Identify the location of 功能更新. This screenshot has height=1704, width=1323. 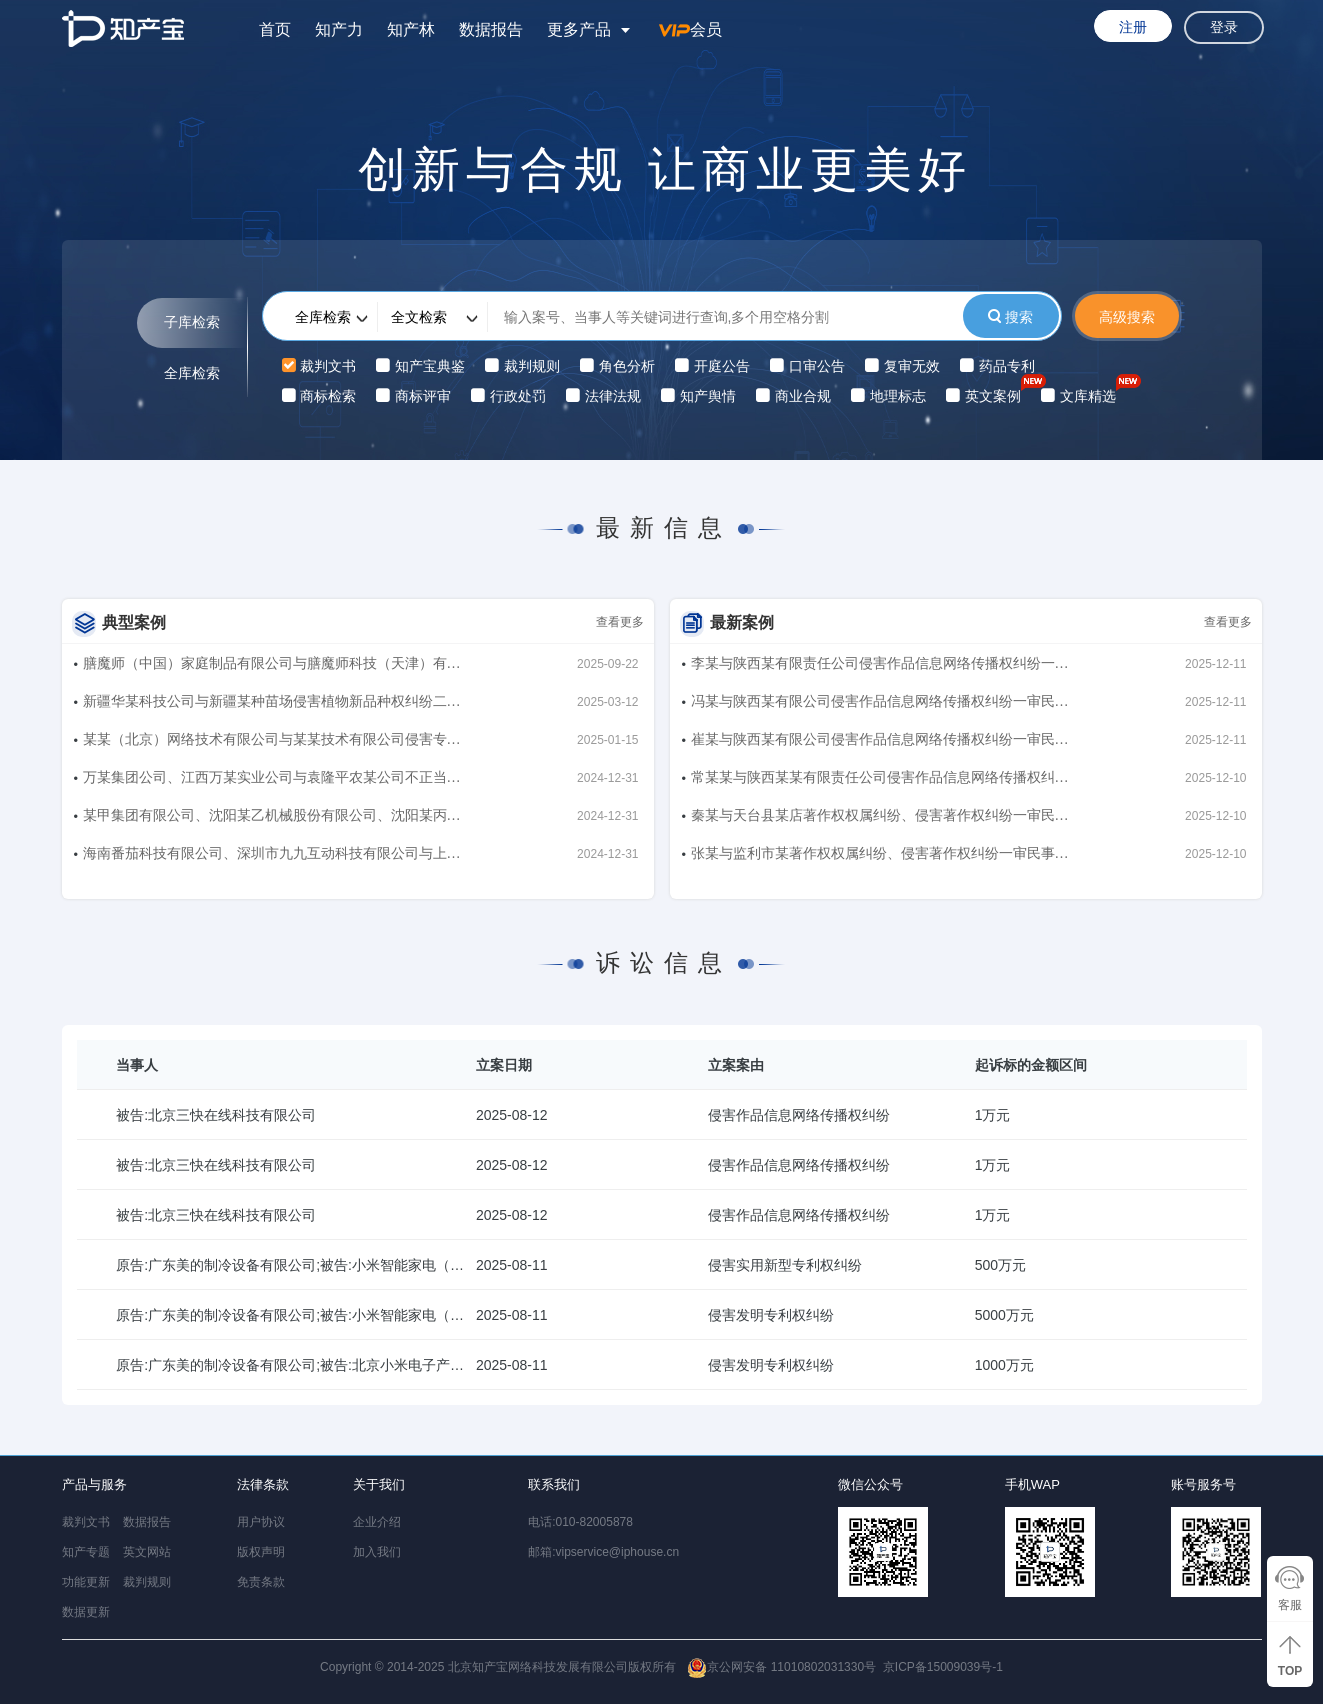
(86, 1582).